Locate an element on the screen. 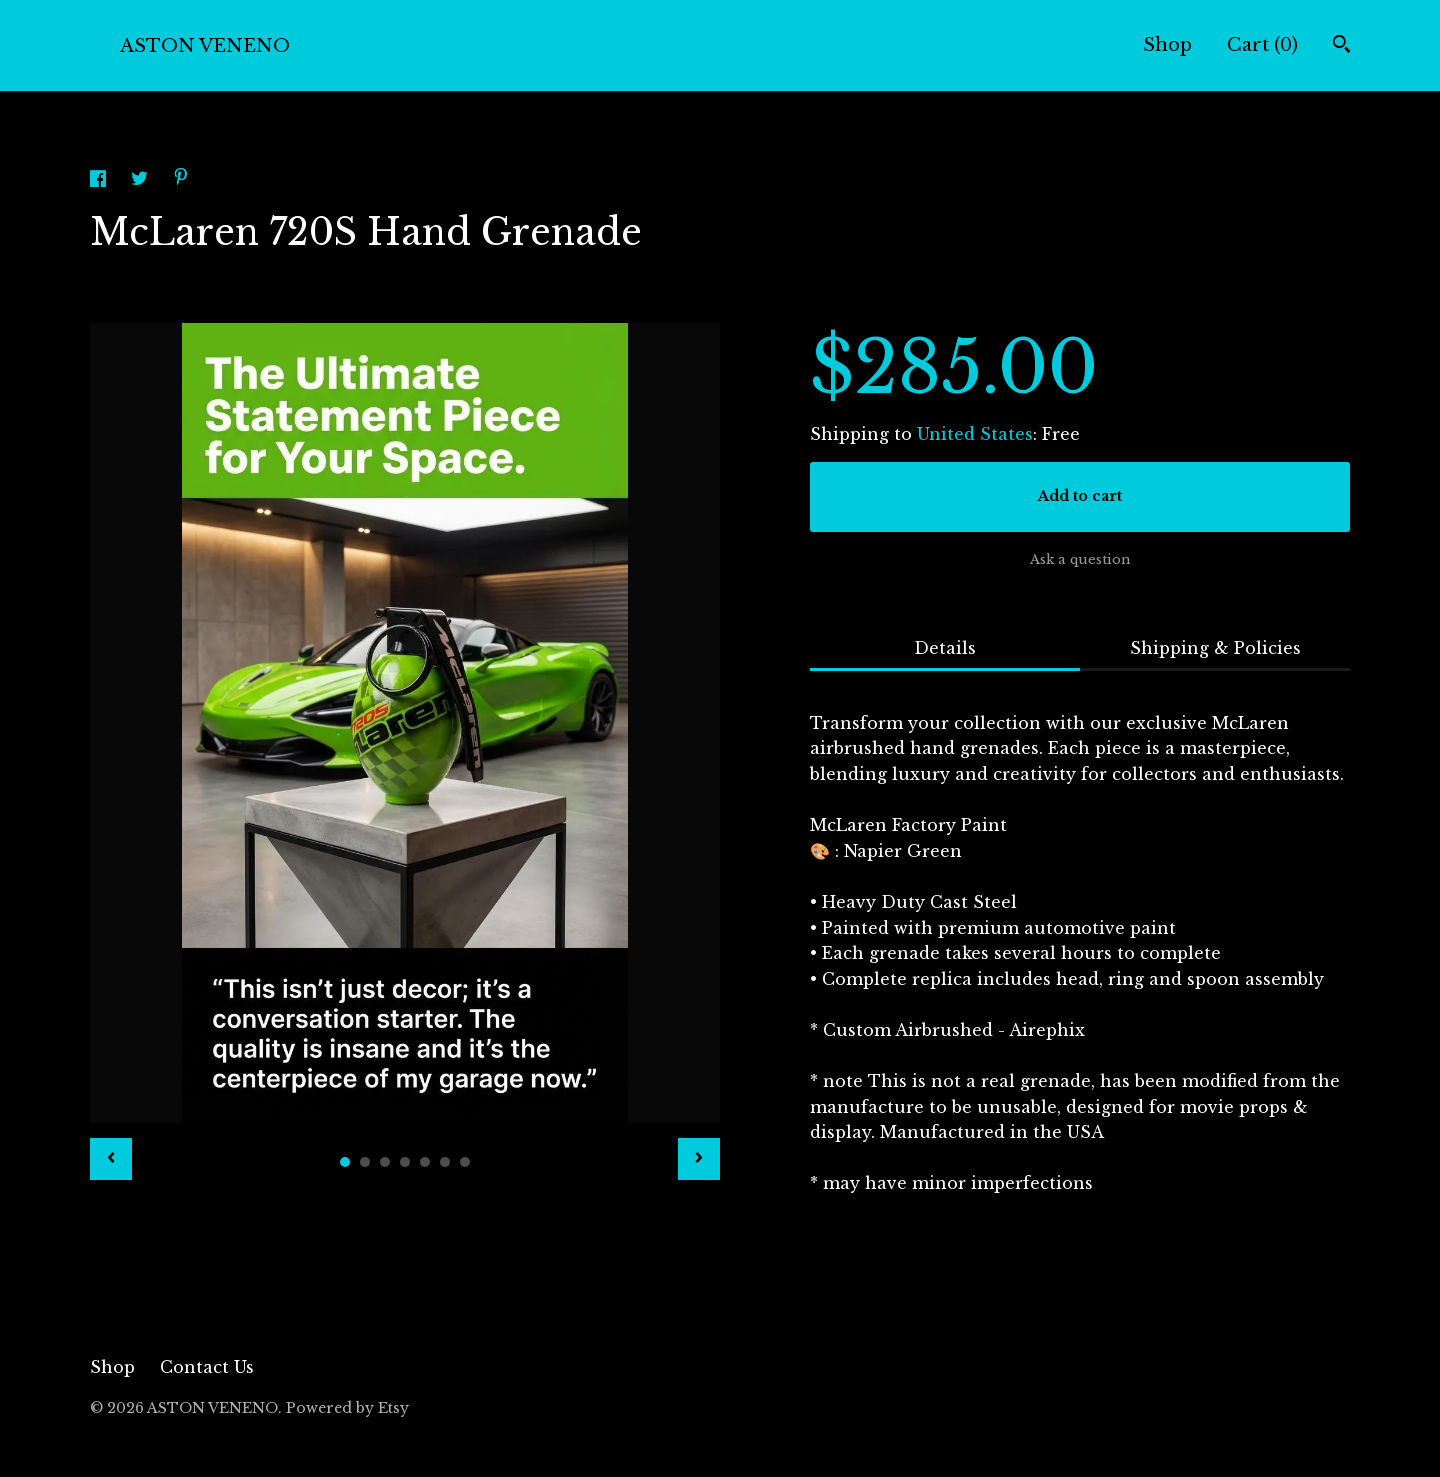 The height and width of the screenshot is (1477, 1440). United States is located at coordinates (975, 434).